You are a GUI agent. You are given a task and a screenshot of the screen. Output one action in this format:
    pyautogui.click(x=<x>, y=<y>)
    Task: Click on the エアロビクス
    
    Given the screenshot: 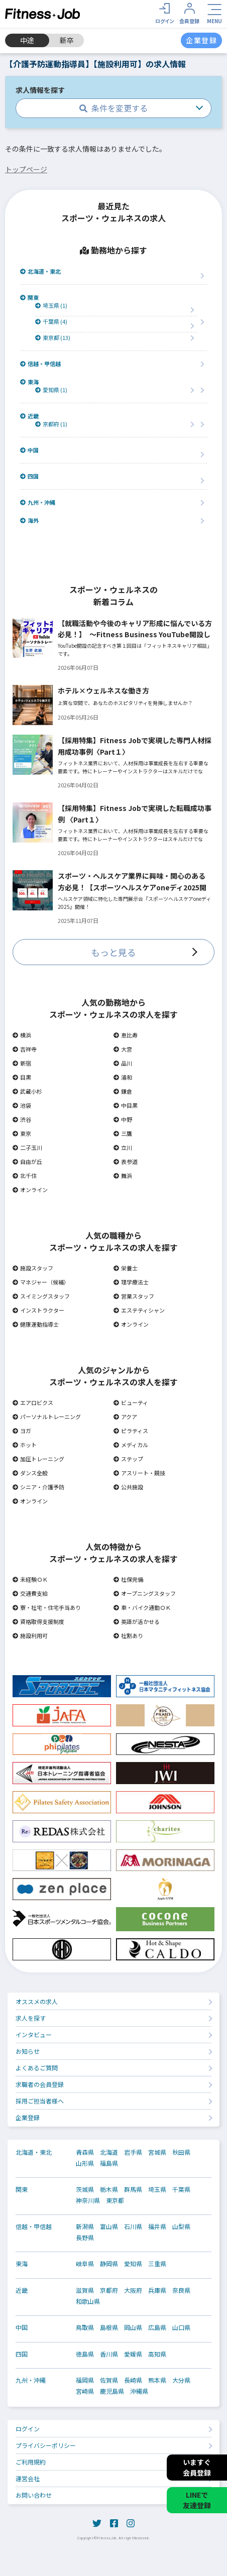 What is the action you would take?
    pyautogui.click(x=33, y=1402)
    